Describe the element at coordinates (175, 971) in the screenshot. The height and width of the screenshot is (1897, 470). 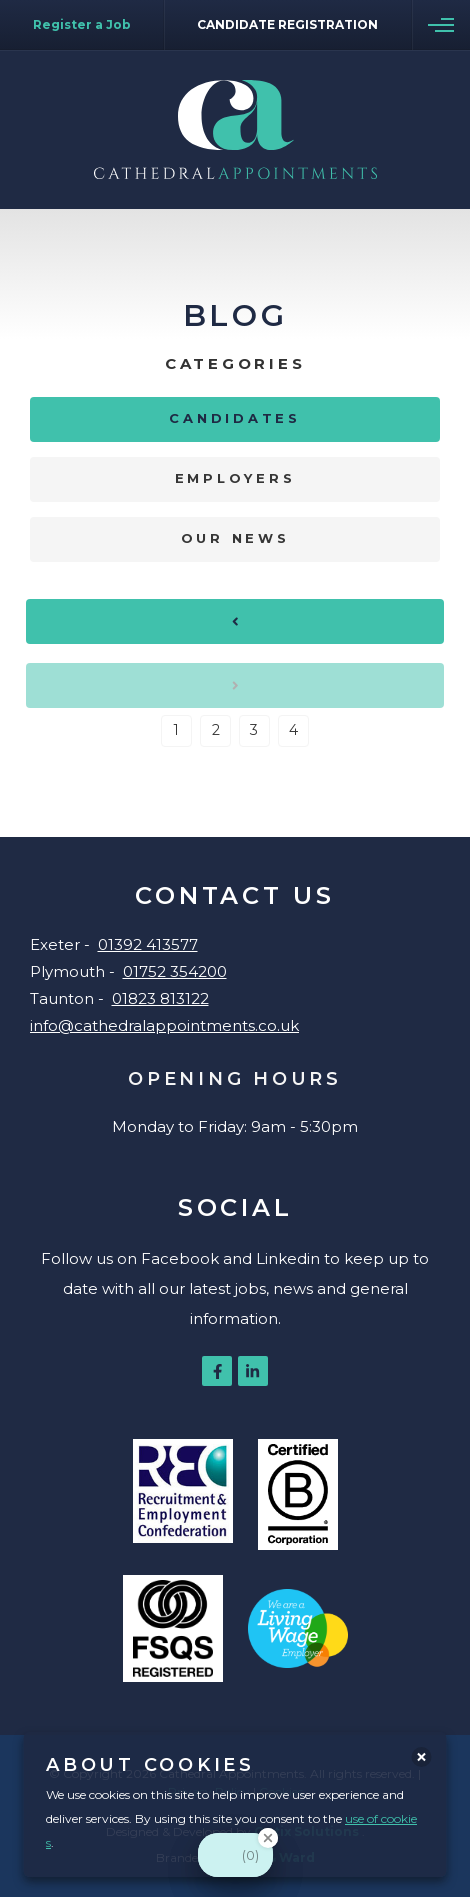
I see `01752 354200` at that location.